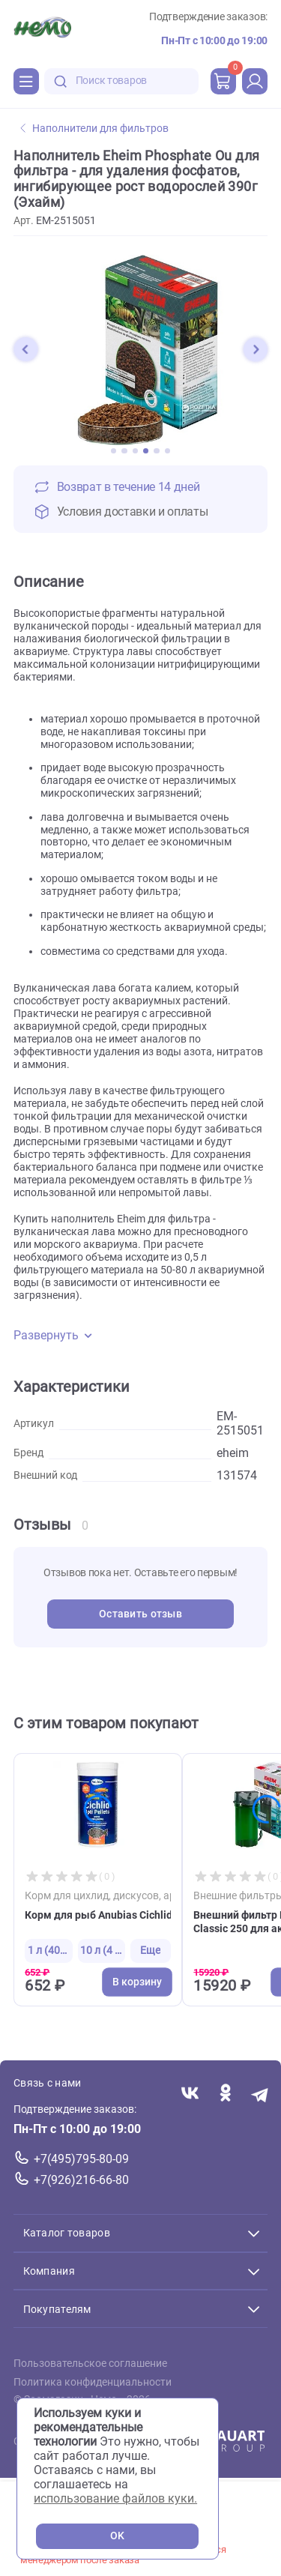 This screenshot has height=2576, width=281. Describe the element at coordinates (42, 29) in the screenshot. I see `[Главная]` at that location.